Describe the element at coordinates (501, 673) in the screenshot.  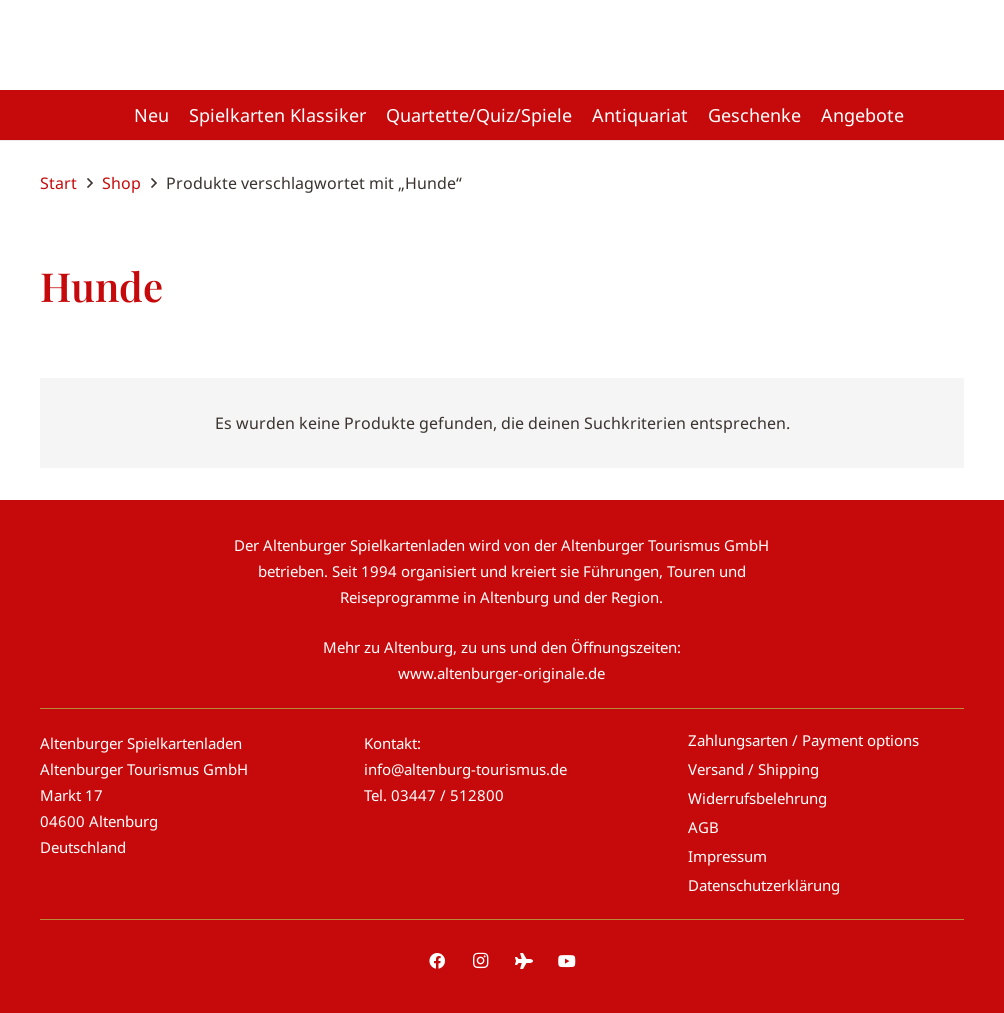
I see `www.altenburger-originale.de` at that location.